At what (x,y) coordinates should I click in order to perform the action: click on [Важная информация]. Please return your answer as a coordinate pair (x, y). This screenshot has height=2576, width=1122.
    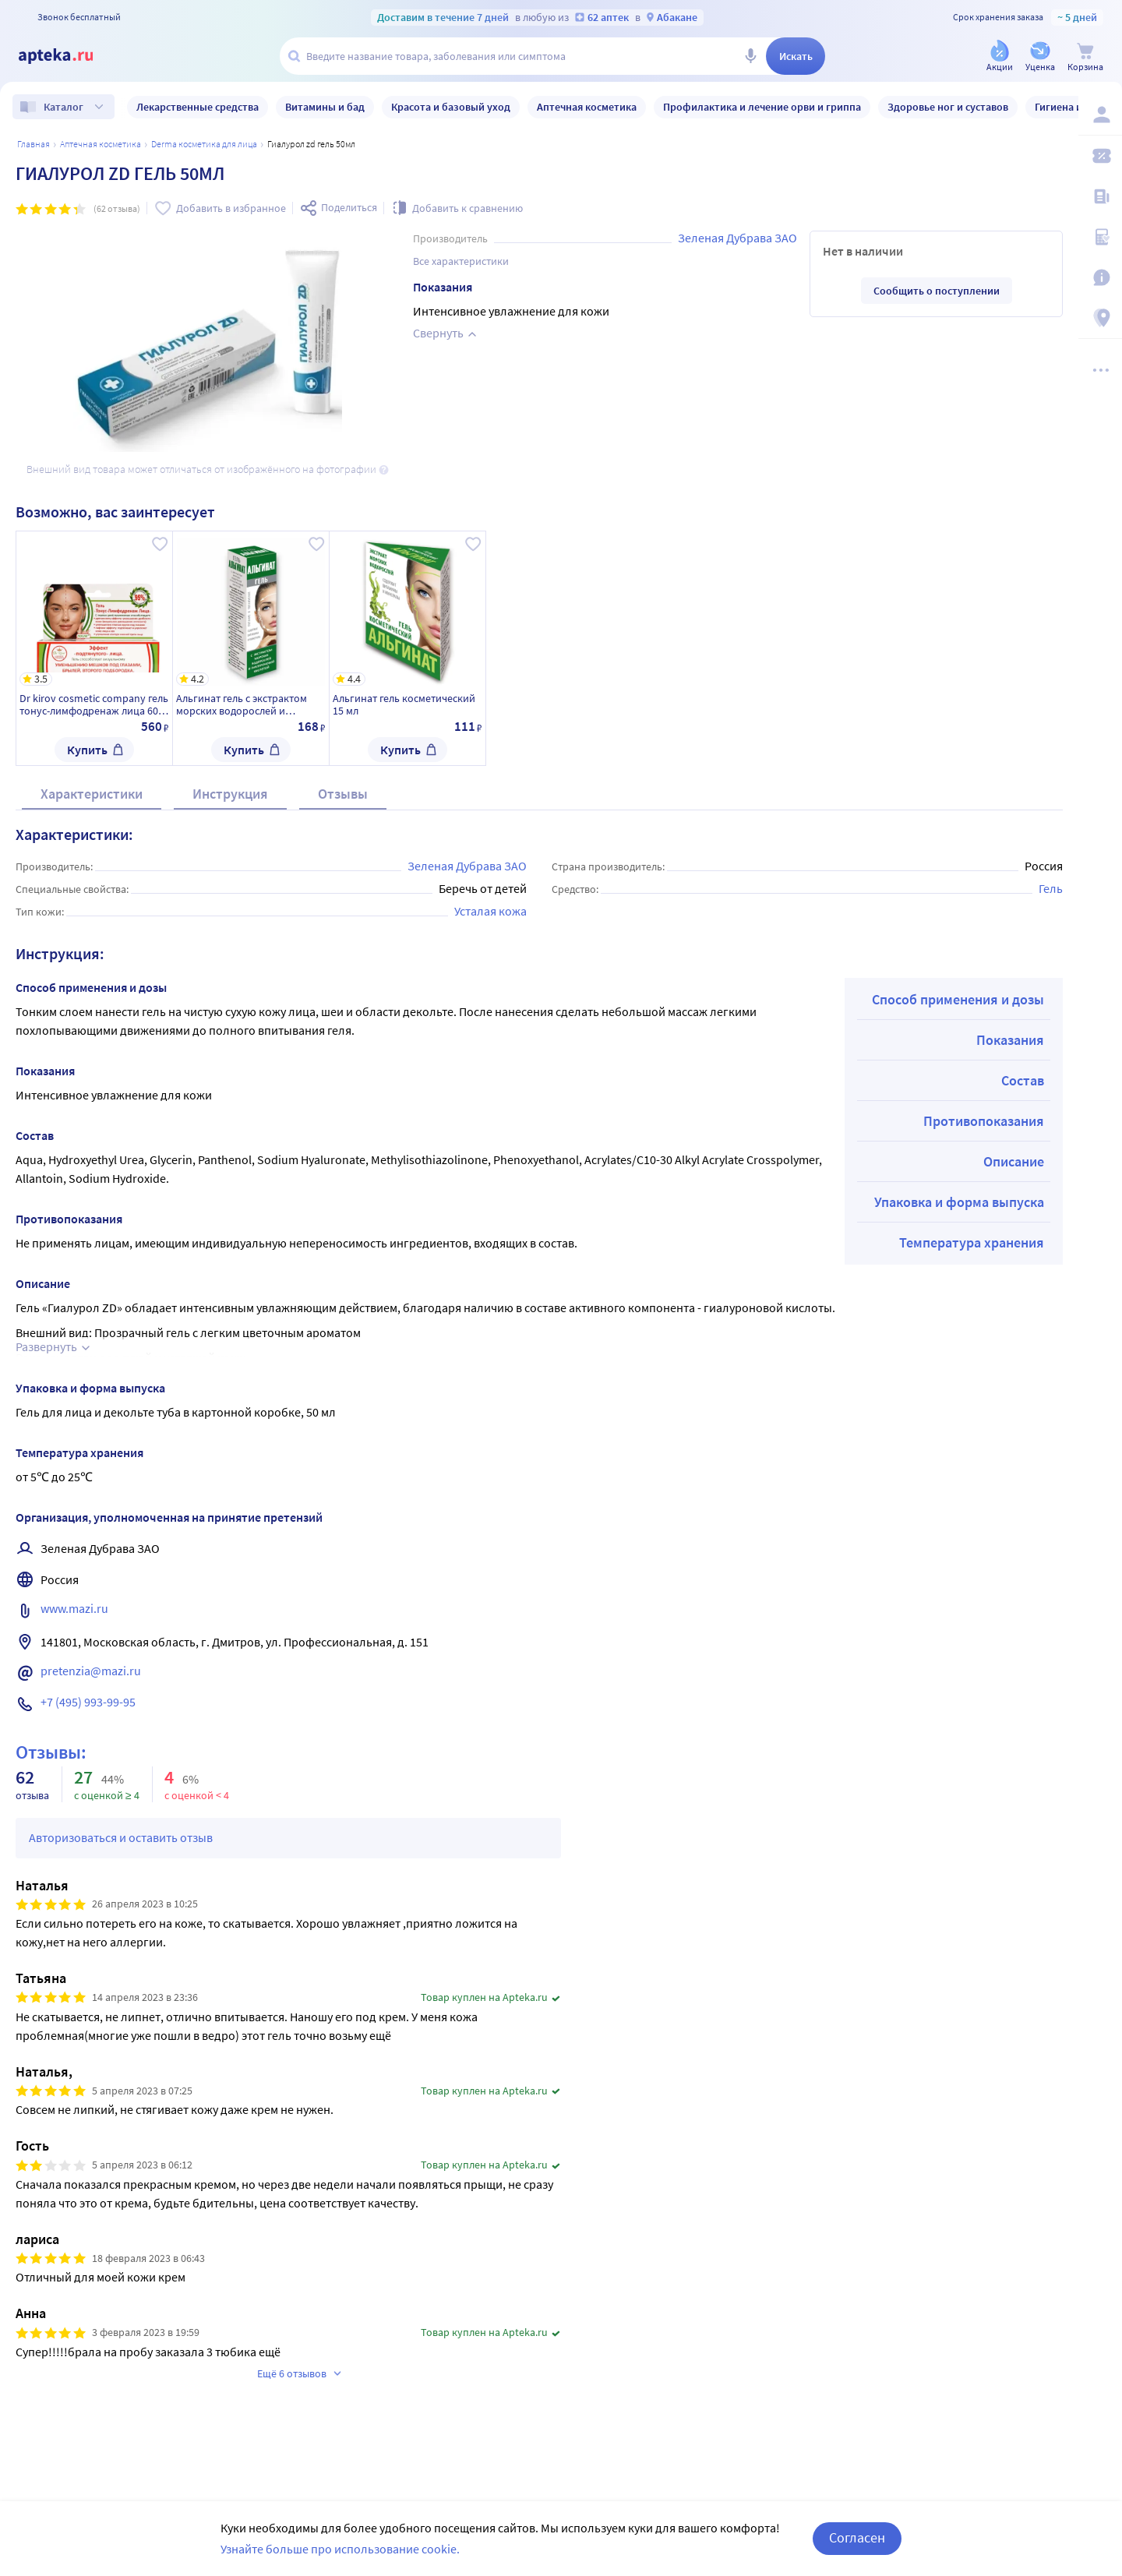
    Looking at the image, I should click on (1100, 277).